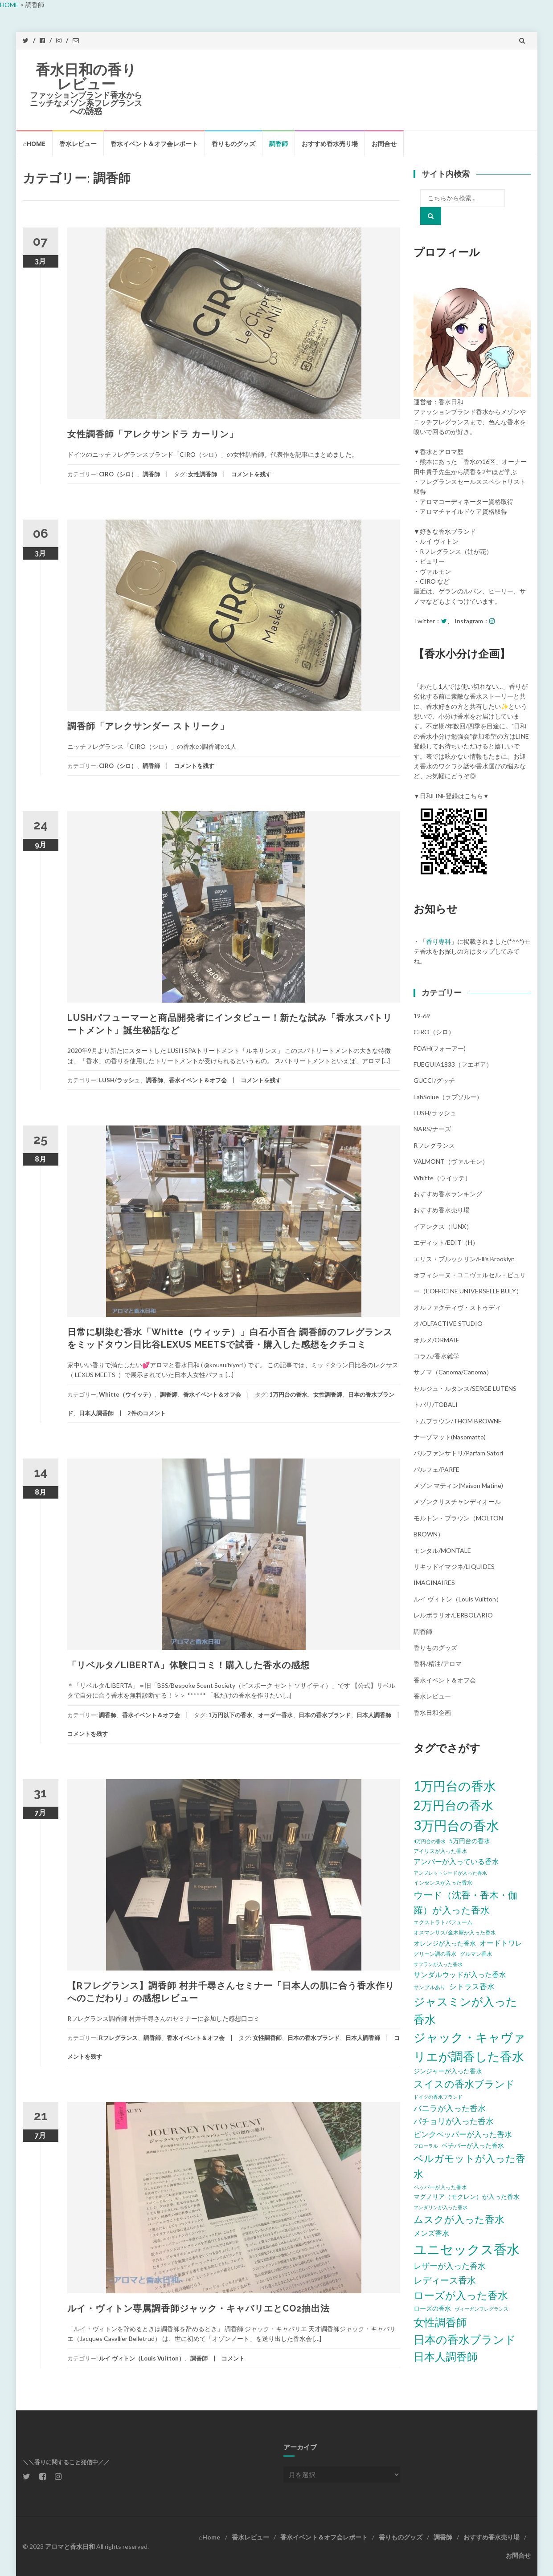 This screenshot has width=553, height=2576. Describe the element at coordinates (465, 1902) in the screenshot. I see `ウード（沈香・香木・伽羅）が入った香水 [ウード（沈香・香木・伽羅）が入った香水 (13個の項目)]` at that location.